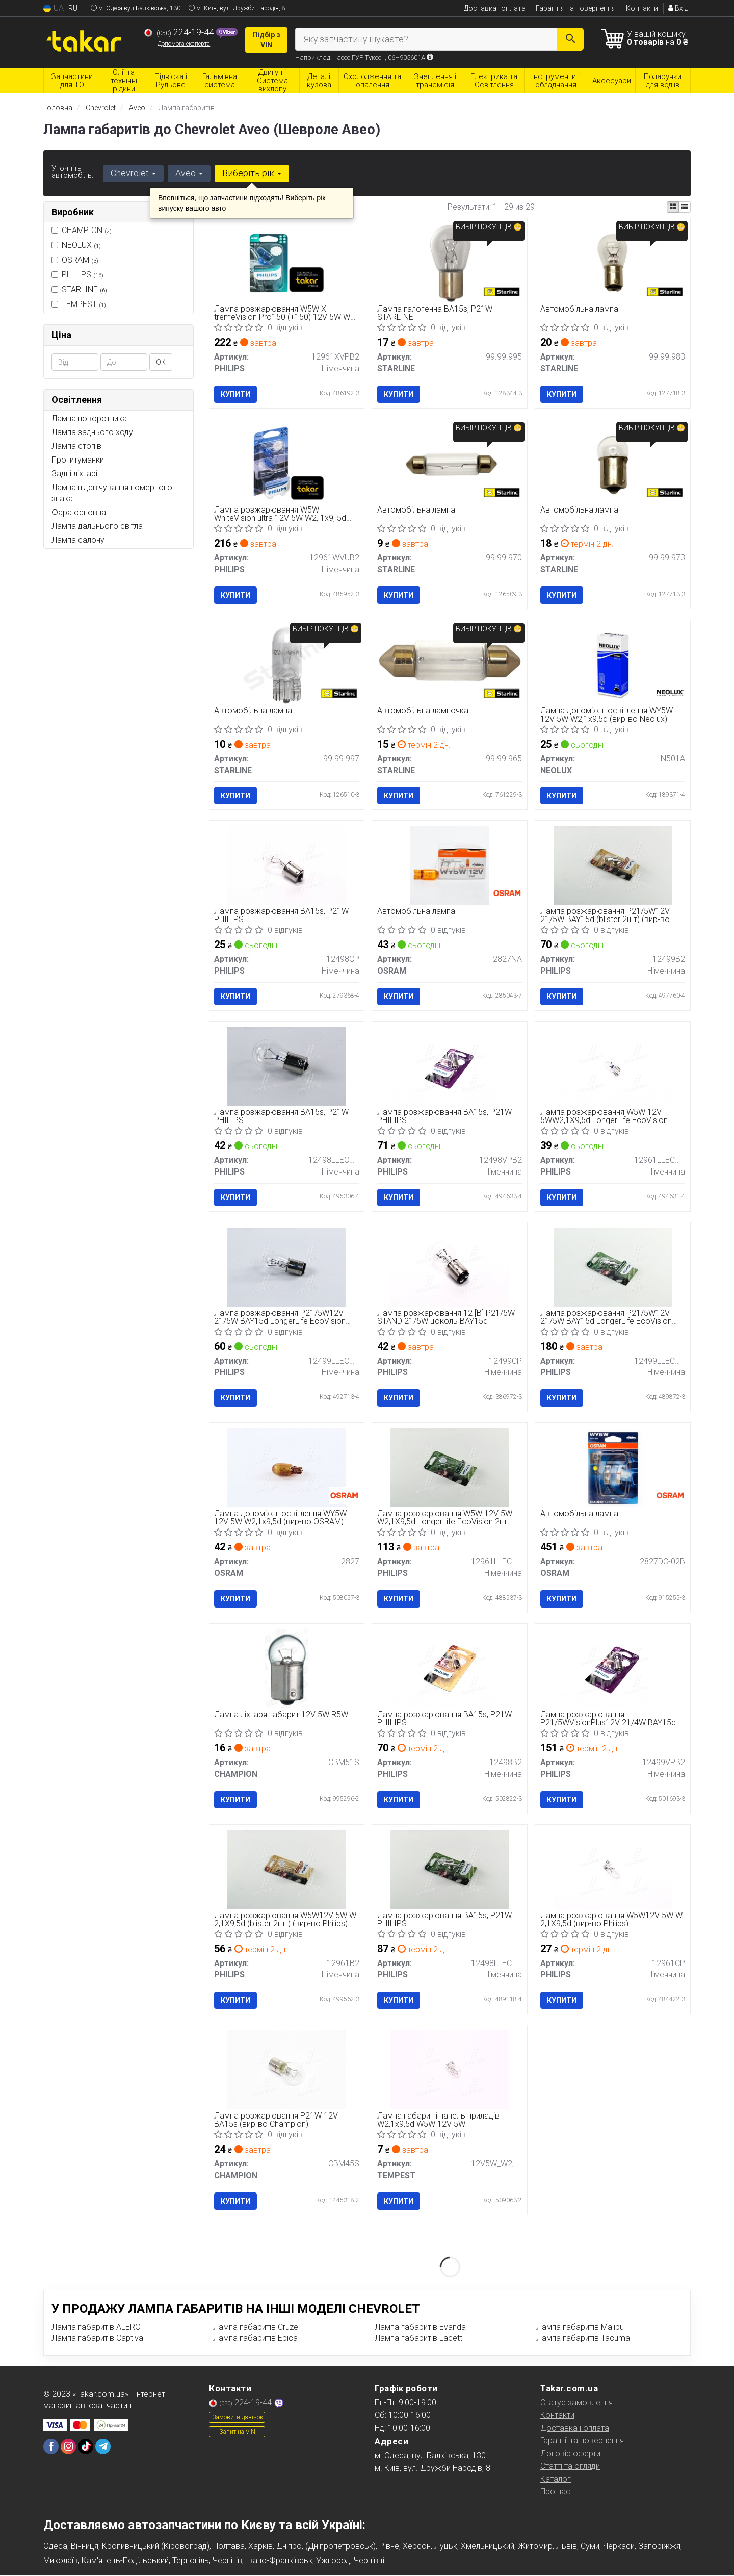 This screenshot has height=2576, width=734. What do you see at coordinates (449, 1869) in the screenshot?
I see `[Лампа розжарювання BA15s, P21W PHILIPS 12498LLECOB2]` at bounding box center [449, 1869].